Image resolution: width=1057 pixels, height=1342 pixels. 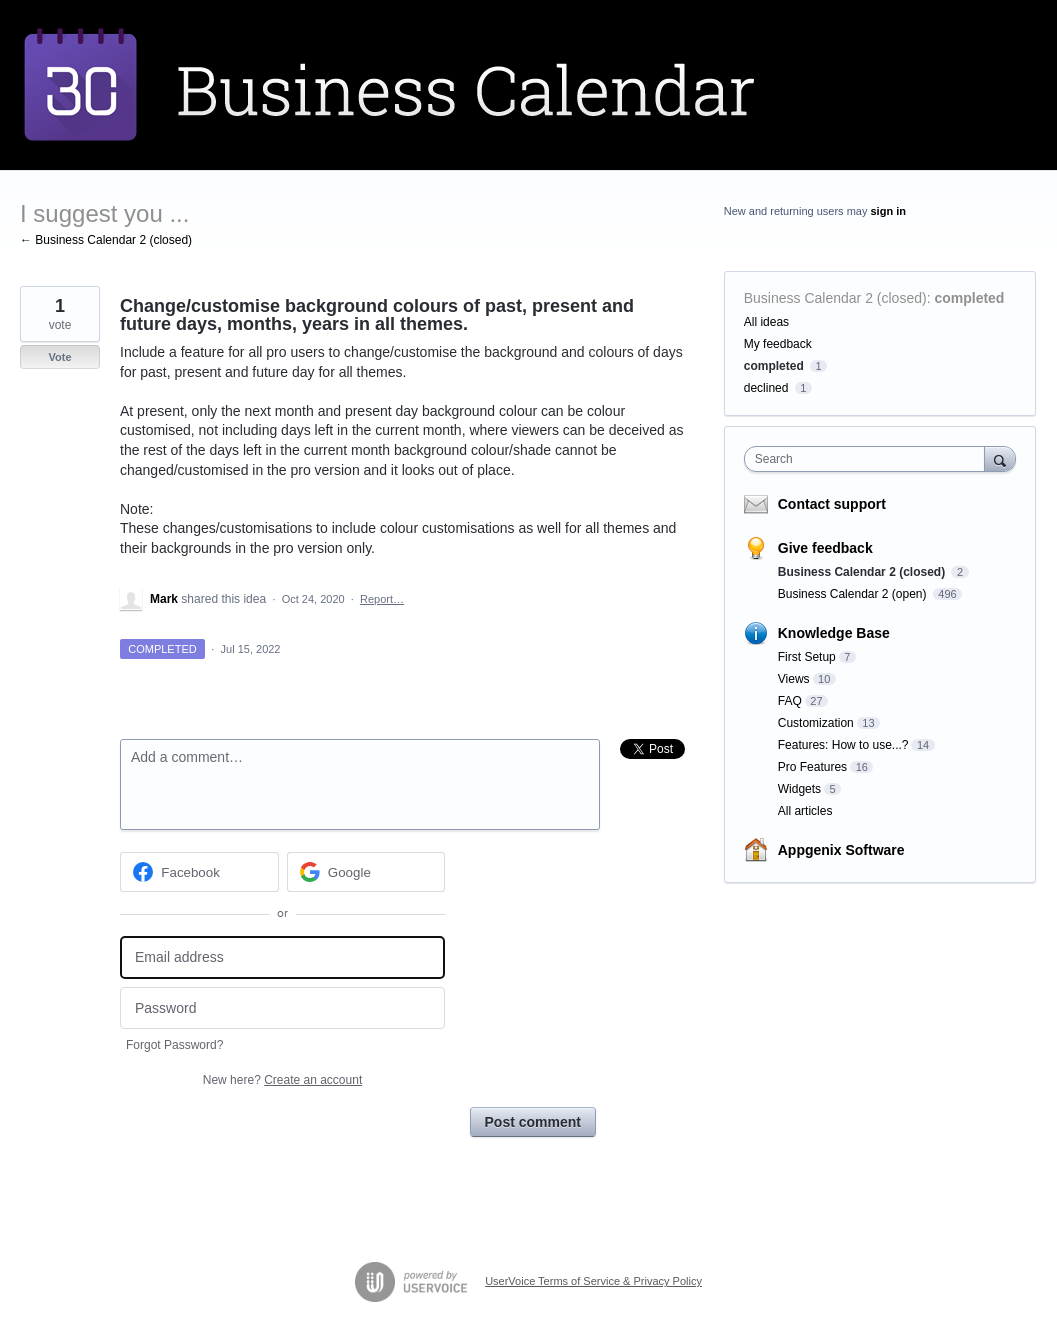 What do you see at coordinates (766, 322) in the screenshot?
I see `All ideas` at bounding box center [766, 322].